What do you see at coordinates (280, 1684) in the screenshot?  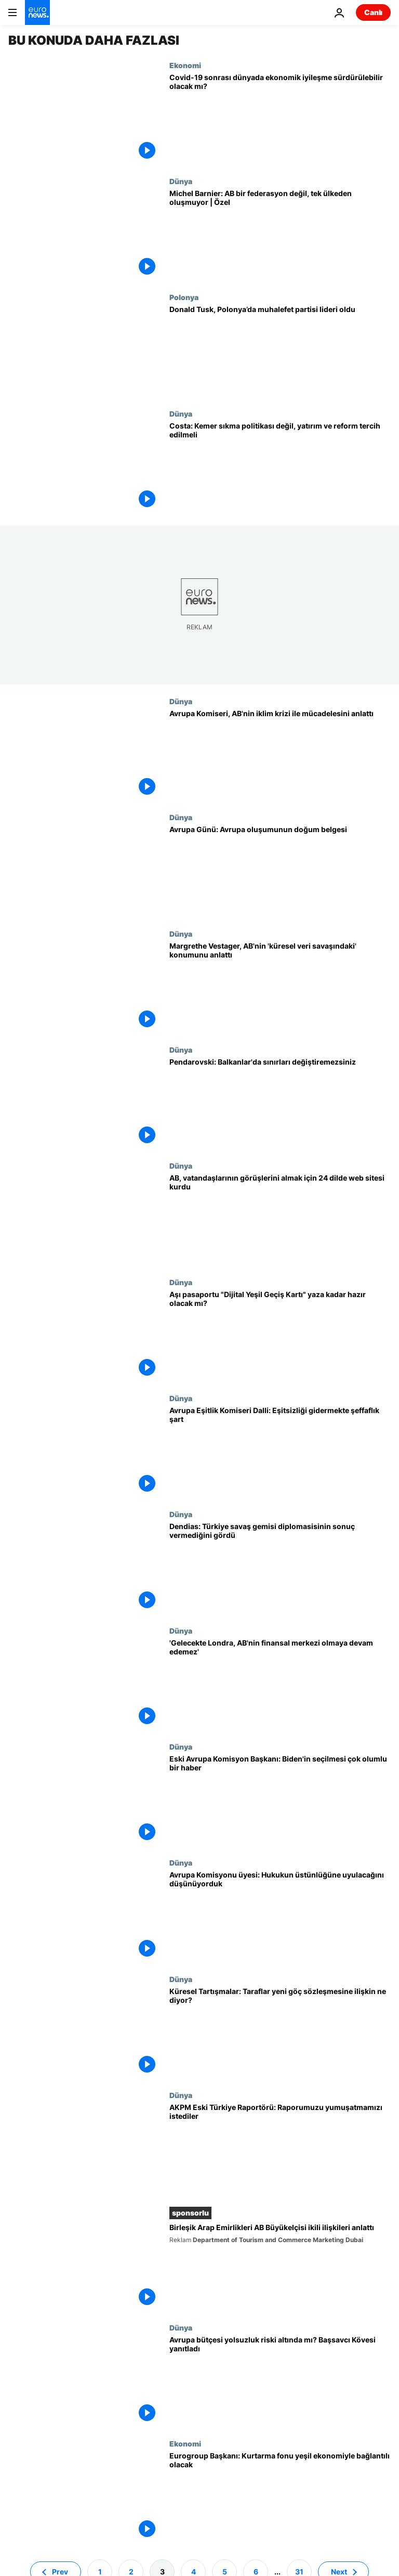 I see `[AB Komiseri McGuinness: Gelecekte Londra, AB'nin finansal merkezi olmaya devam edemez]` at bounding box center [280, 1684].